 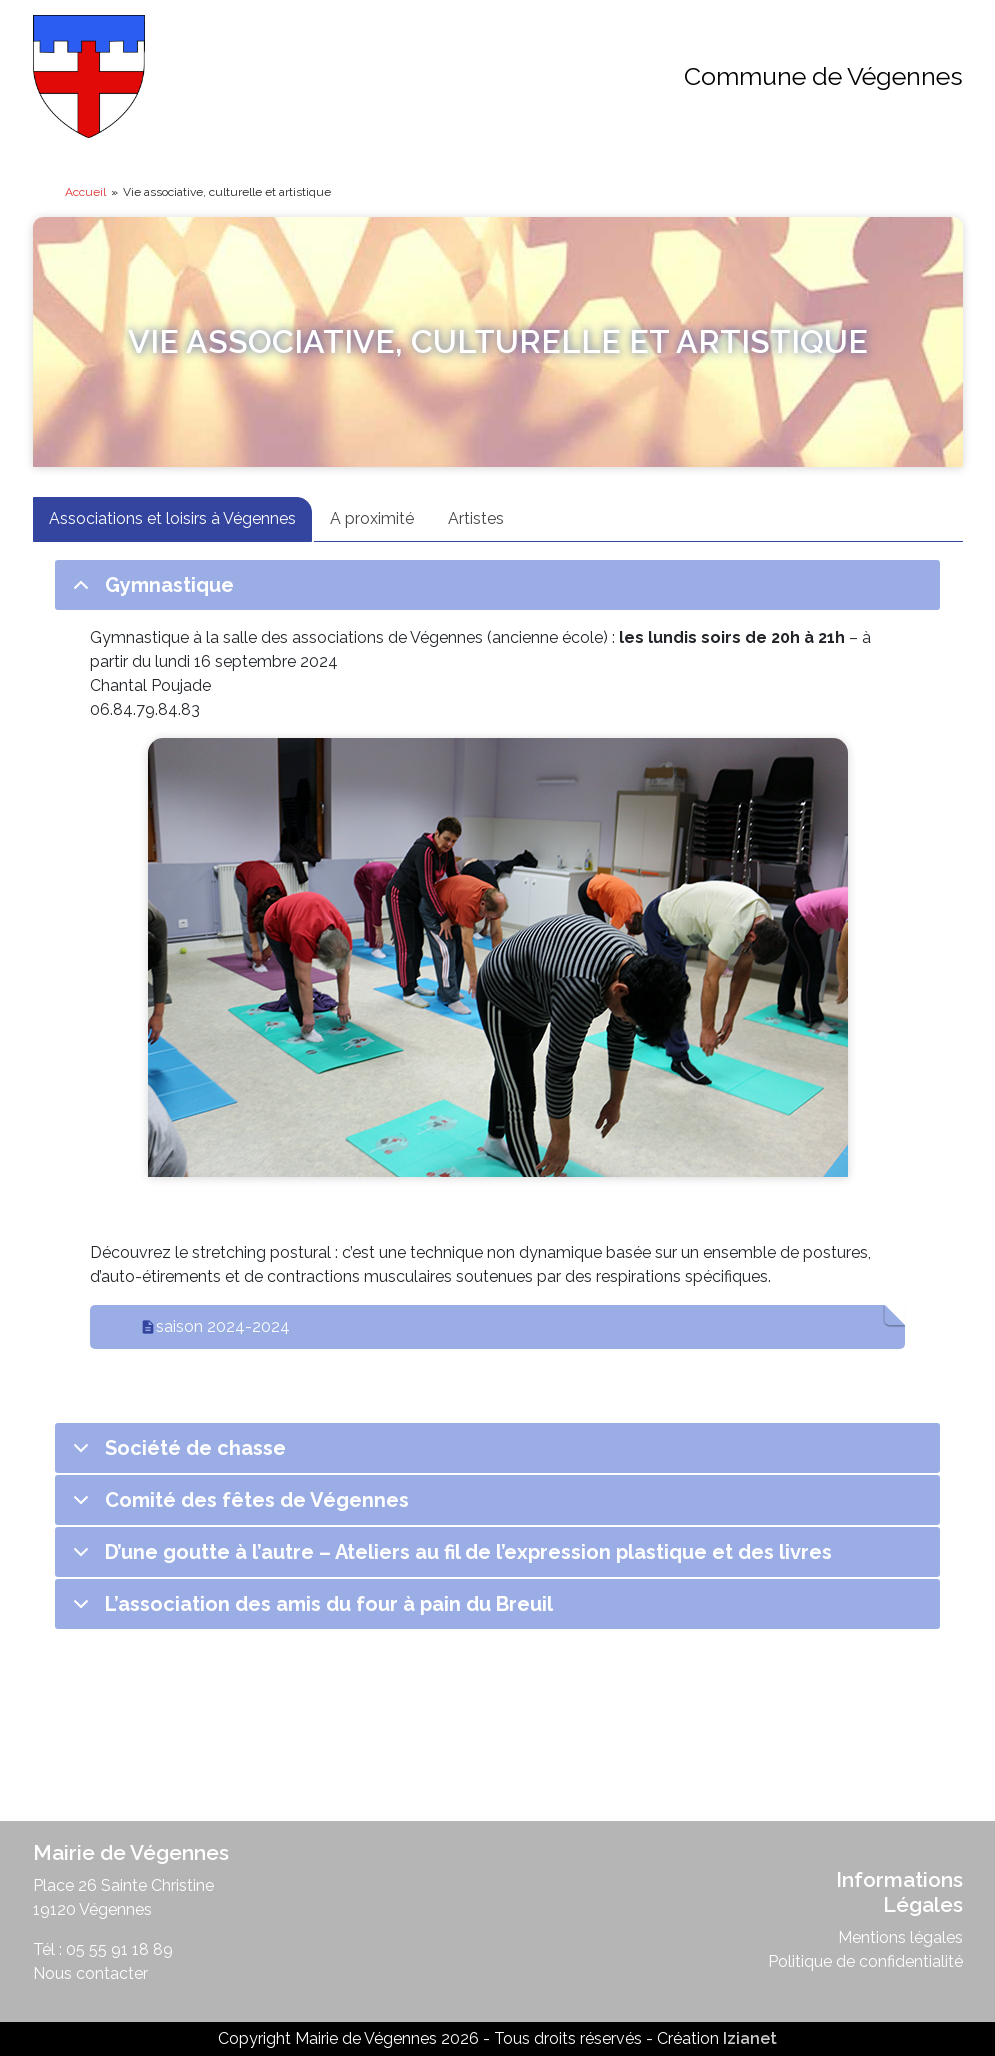 I want to click on Mentions légales, so click(x=900, y=1937).